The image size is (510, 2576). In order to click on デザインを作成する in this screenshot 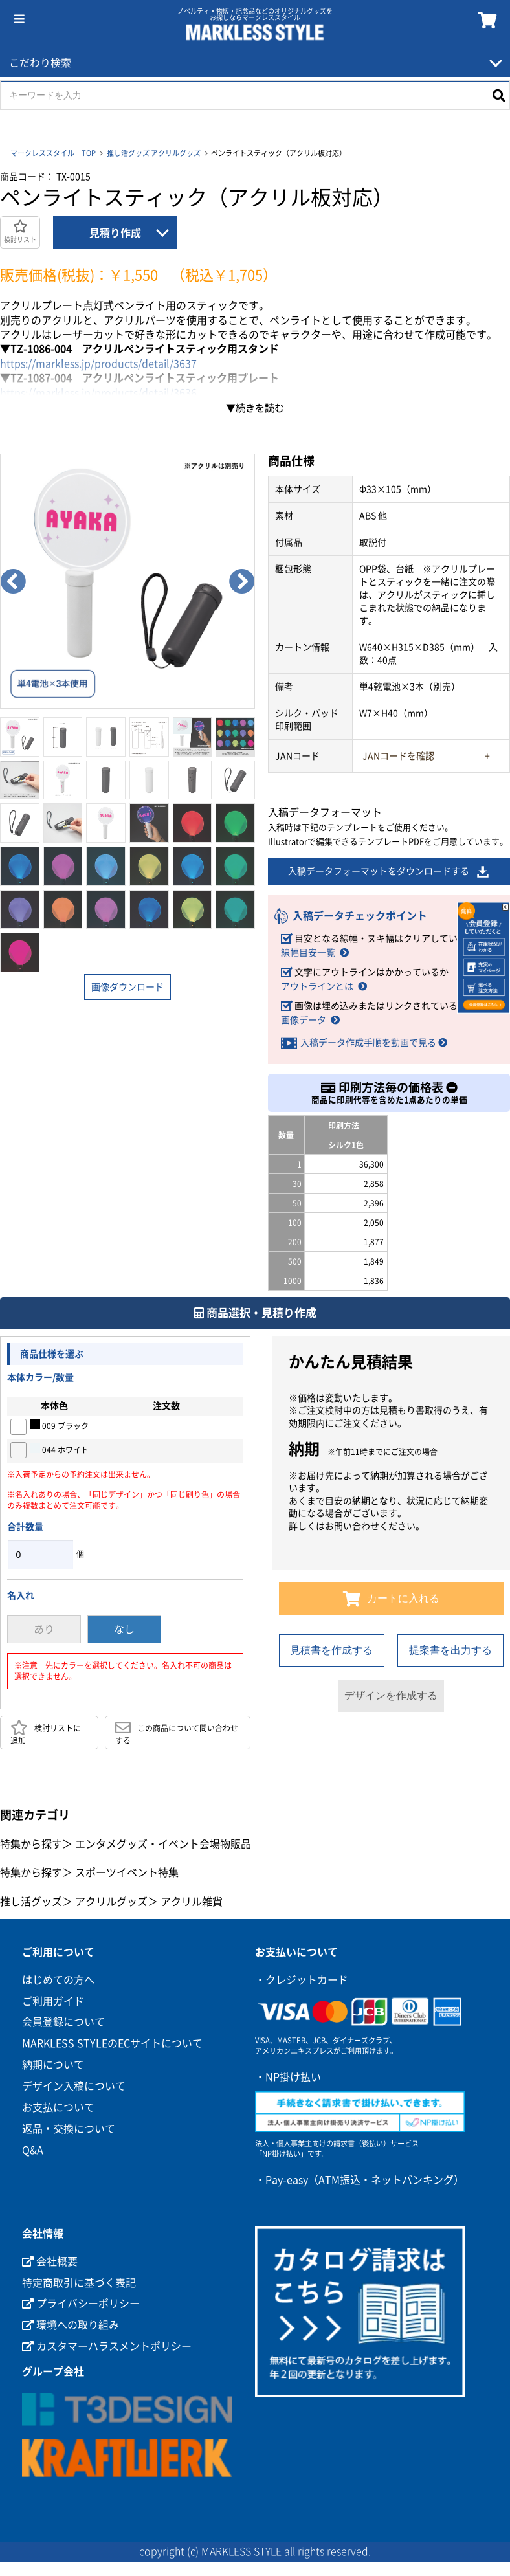, I will do `click(391, 1695)`.